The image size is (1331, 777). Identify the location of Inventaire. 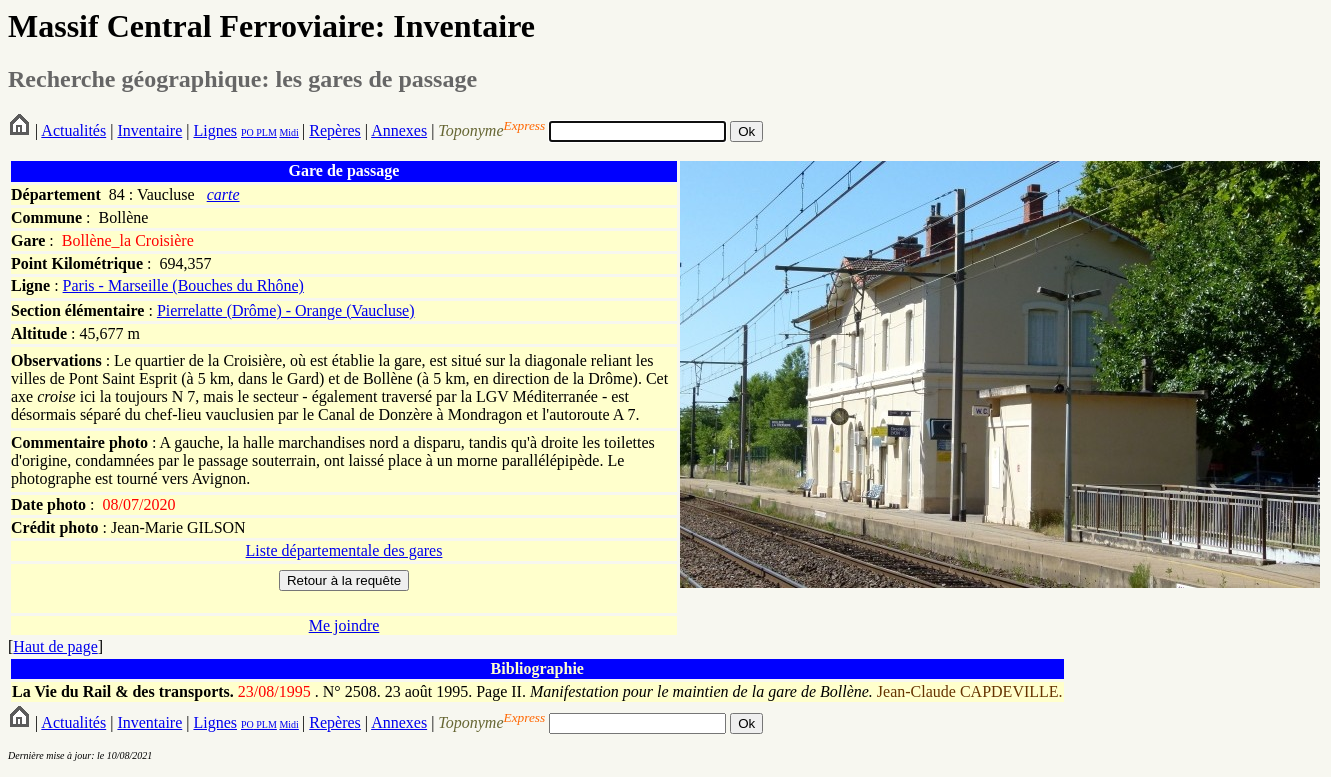
(149, 130).